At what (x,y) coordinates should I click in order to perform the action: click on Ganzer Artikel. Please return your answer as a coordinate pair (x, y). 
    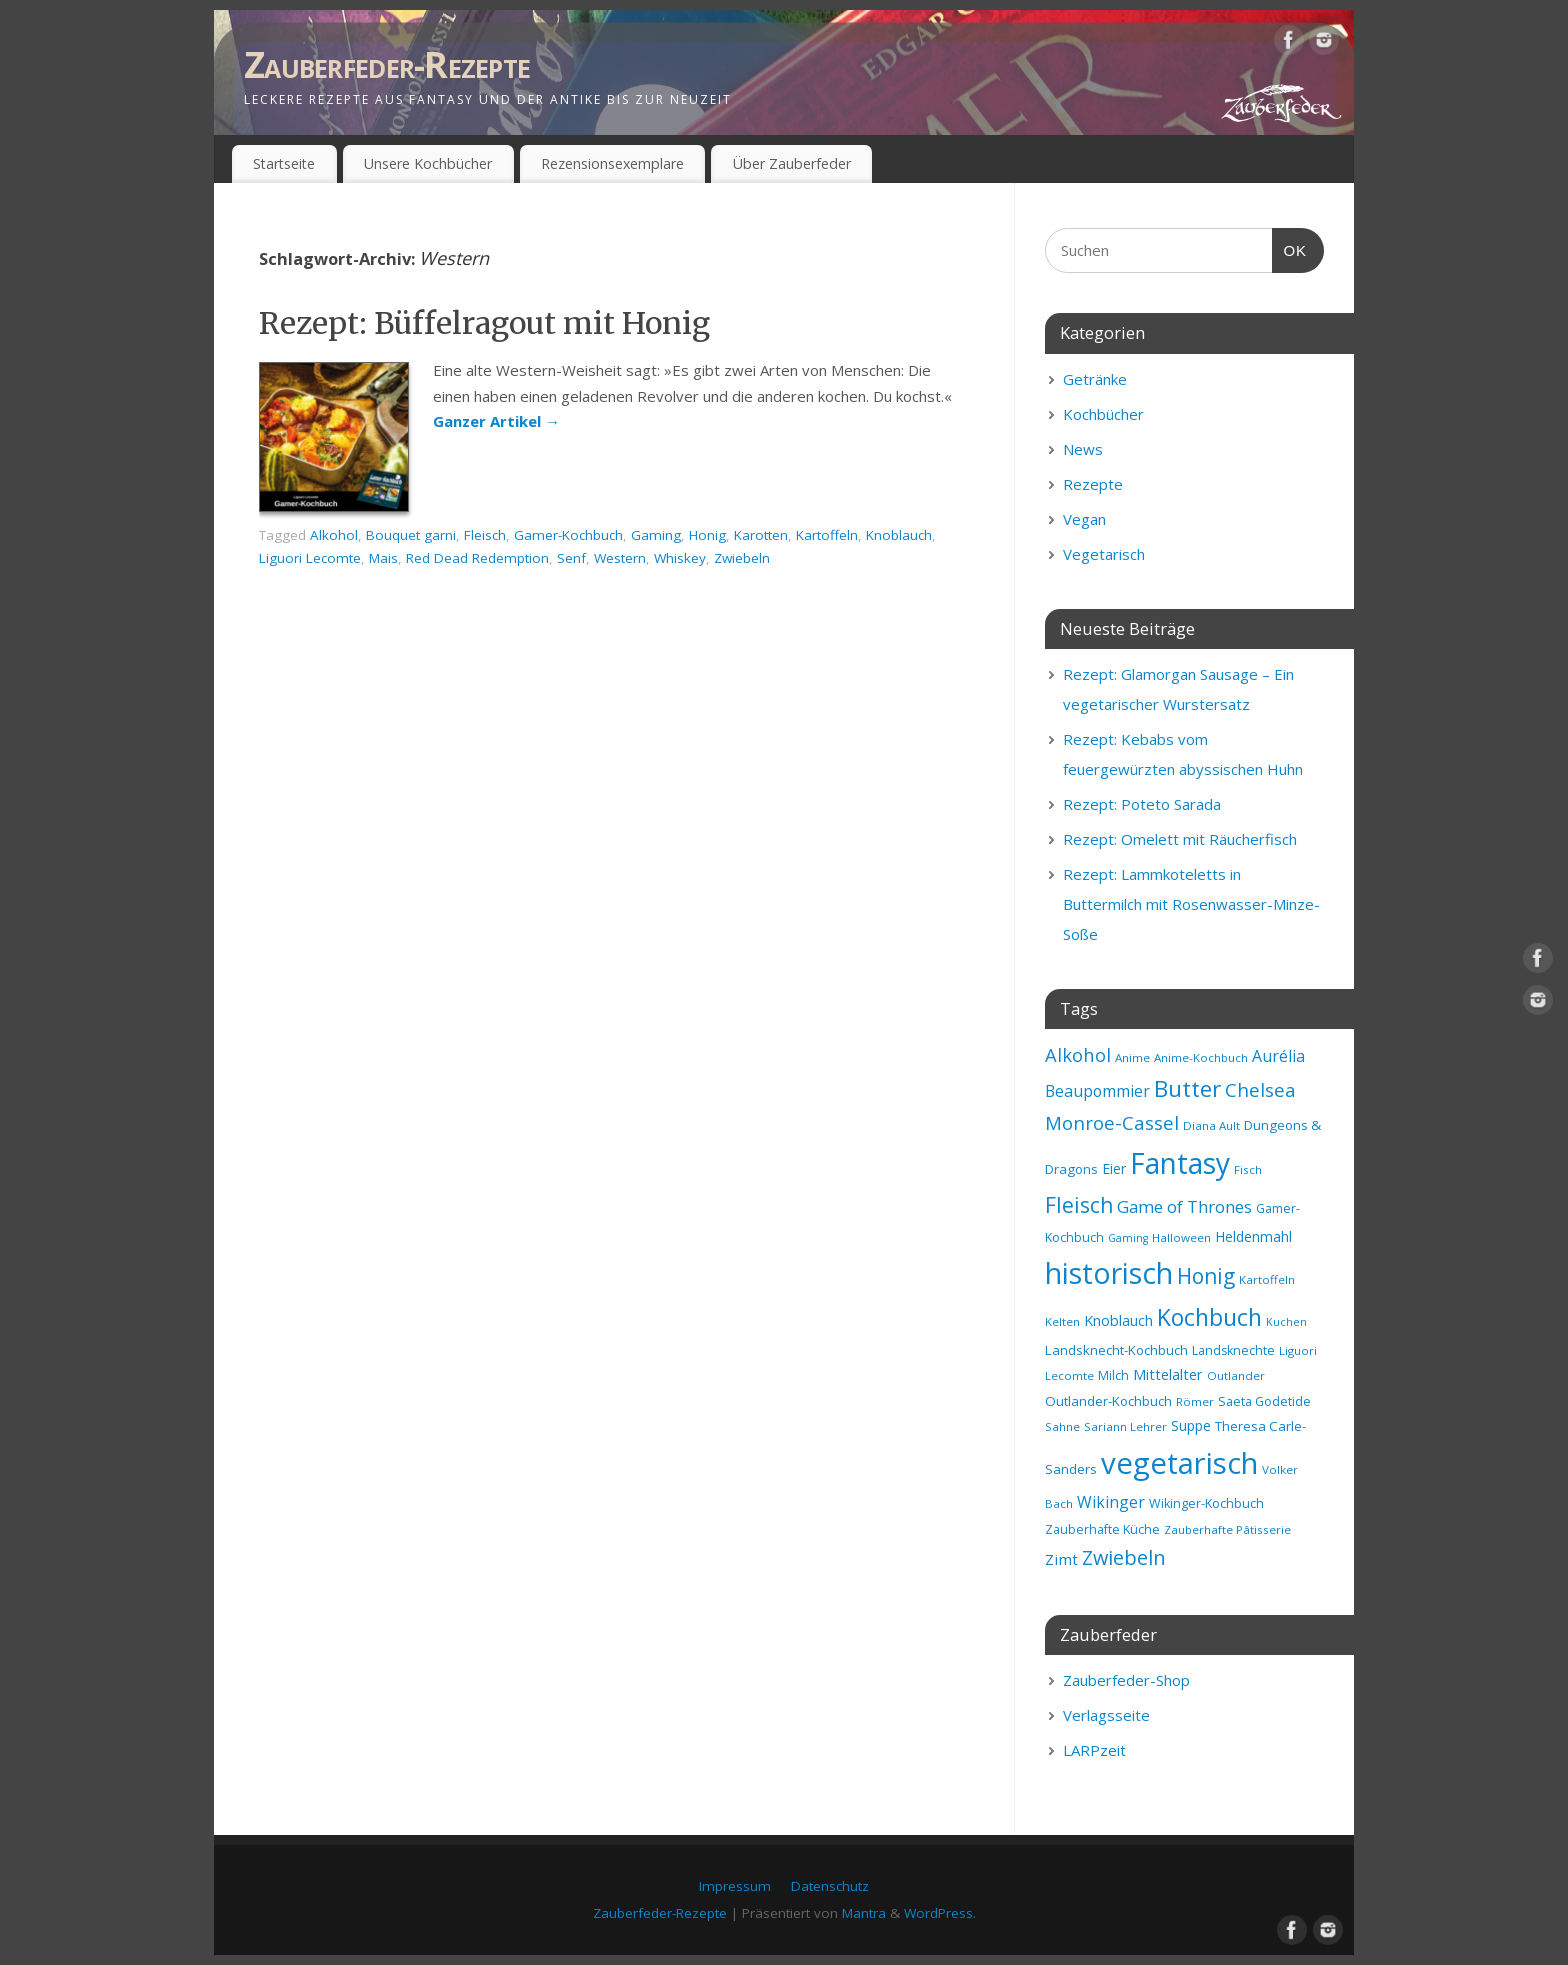
    Looking at the image, I should click on (496, 421).